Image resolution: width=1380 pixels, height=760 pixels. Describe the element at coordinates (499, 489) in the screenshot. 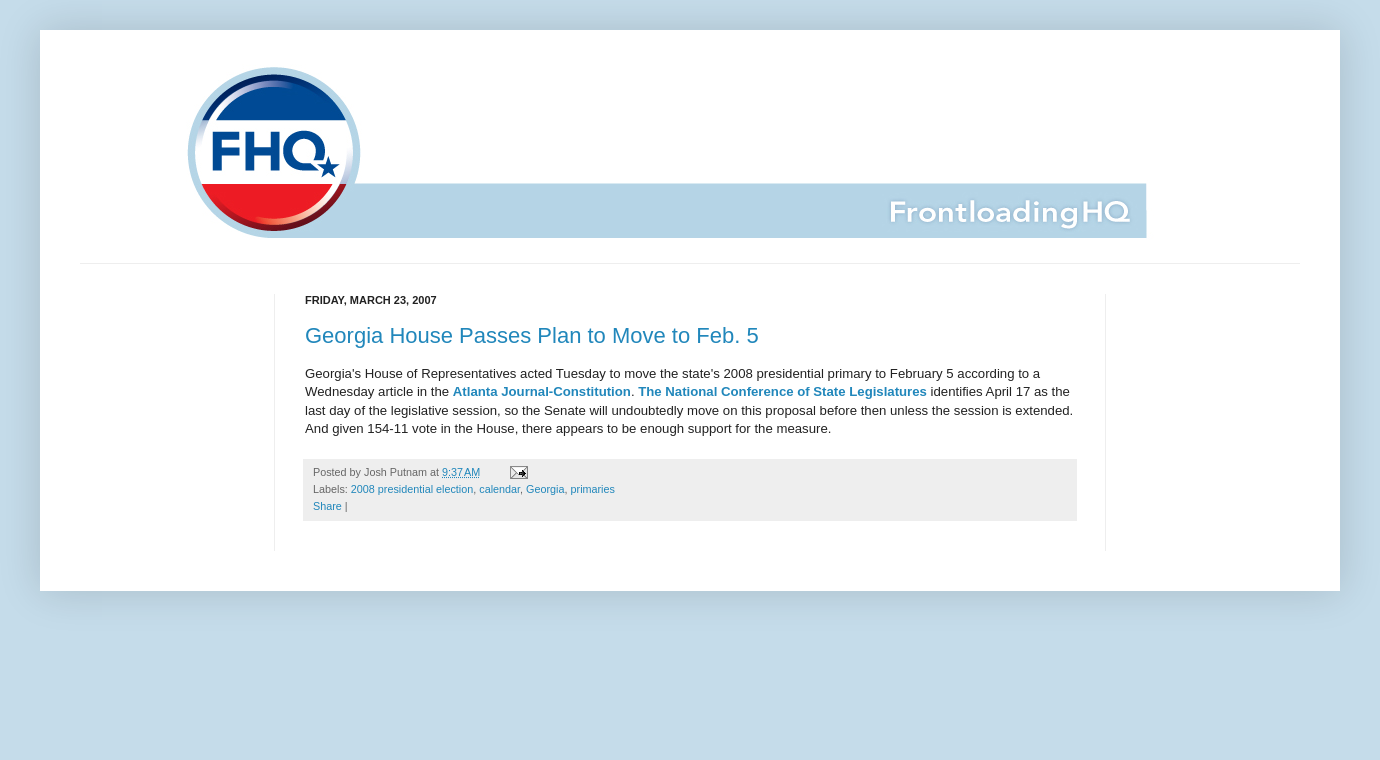

I see `calendar` at that location.